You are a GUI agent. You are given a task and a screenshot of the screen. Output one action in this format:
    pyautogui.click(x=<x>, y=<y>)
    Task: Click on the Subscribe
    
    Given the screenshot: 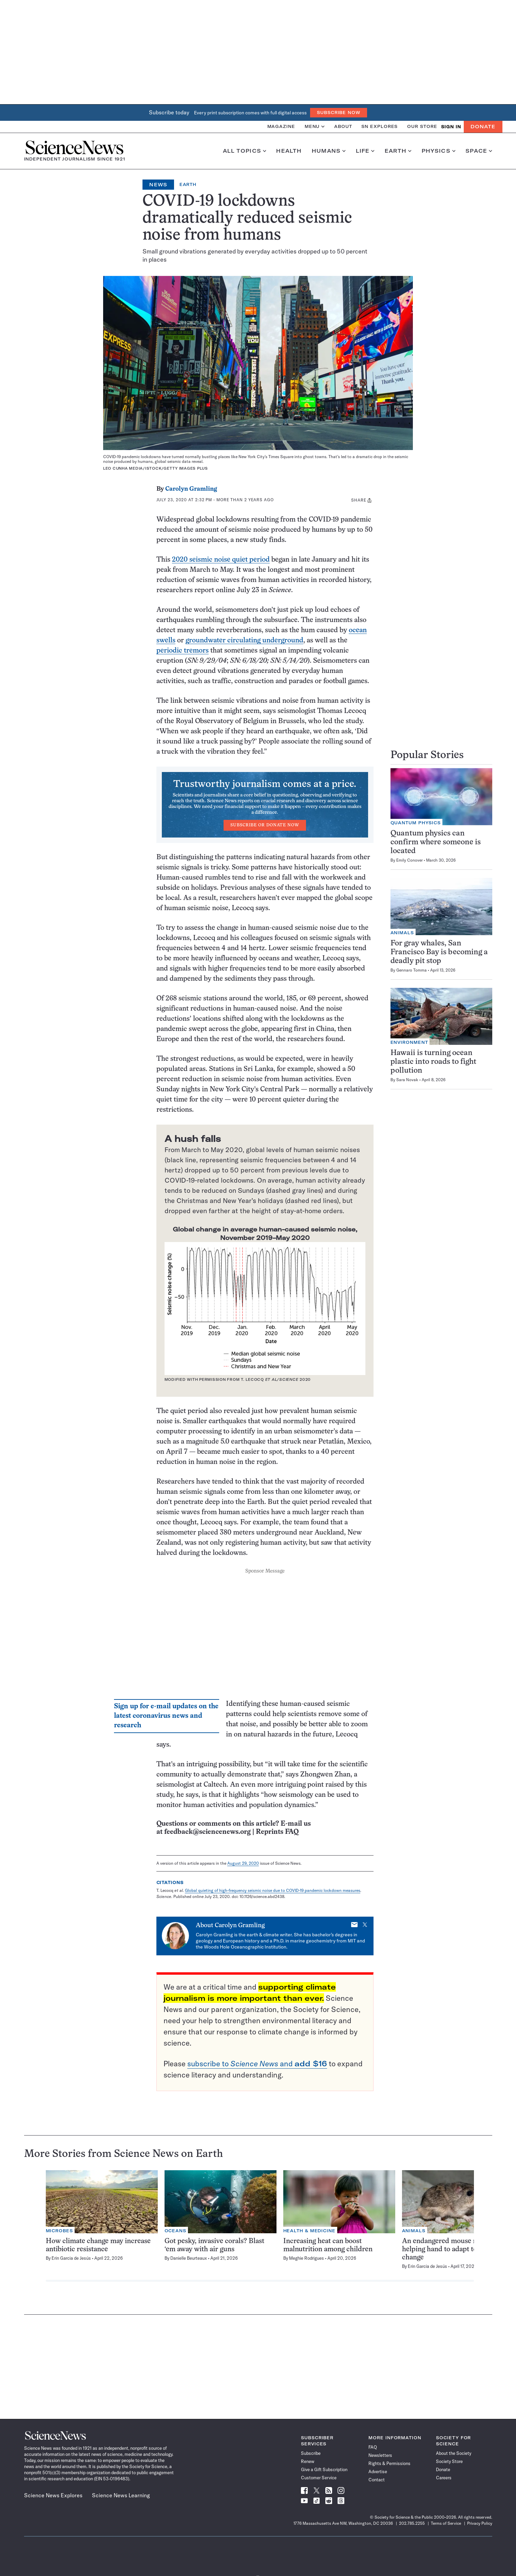 What is the action you would take?
    pyautogui.click(x=311, y=2453)
    